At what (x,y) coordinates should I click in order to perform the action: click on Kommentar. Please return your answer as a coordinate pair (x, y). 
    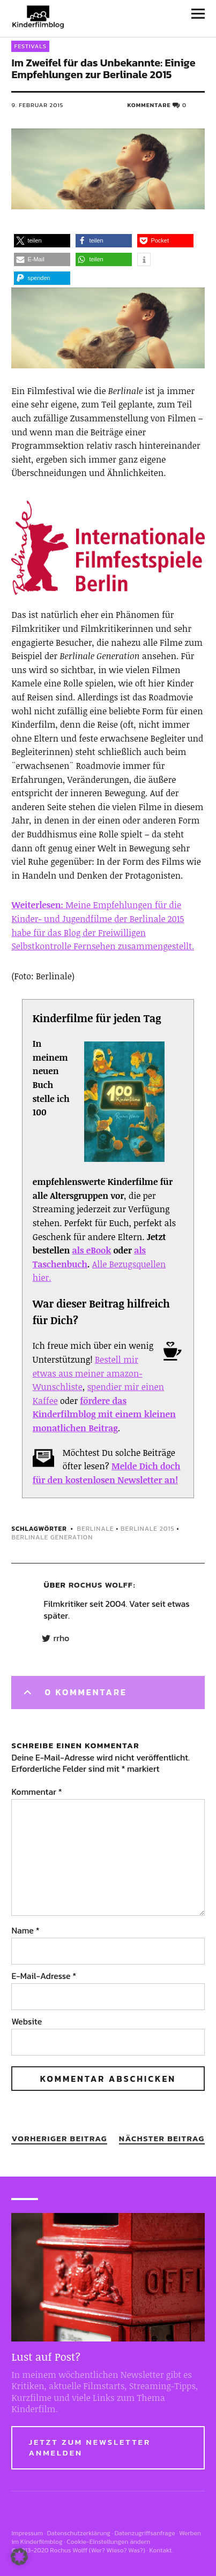
    Looking at the image, I should click on (36, 1791).